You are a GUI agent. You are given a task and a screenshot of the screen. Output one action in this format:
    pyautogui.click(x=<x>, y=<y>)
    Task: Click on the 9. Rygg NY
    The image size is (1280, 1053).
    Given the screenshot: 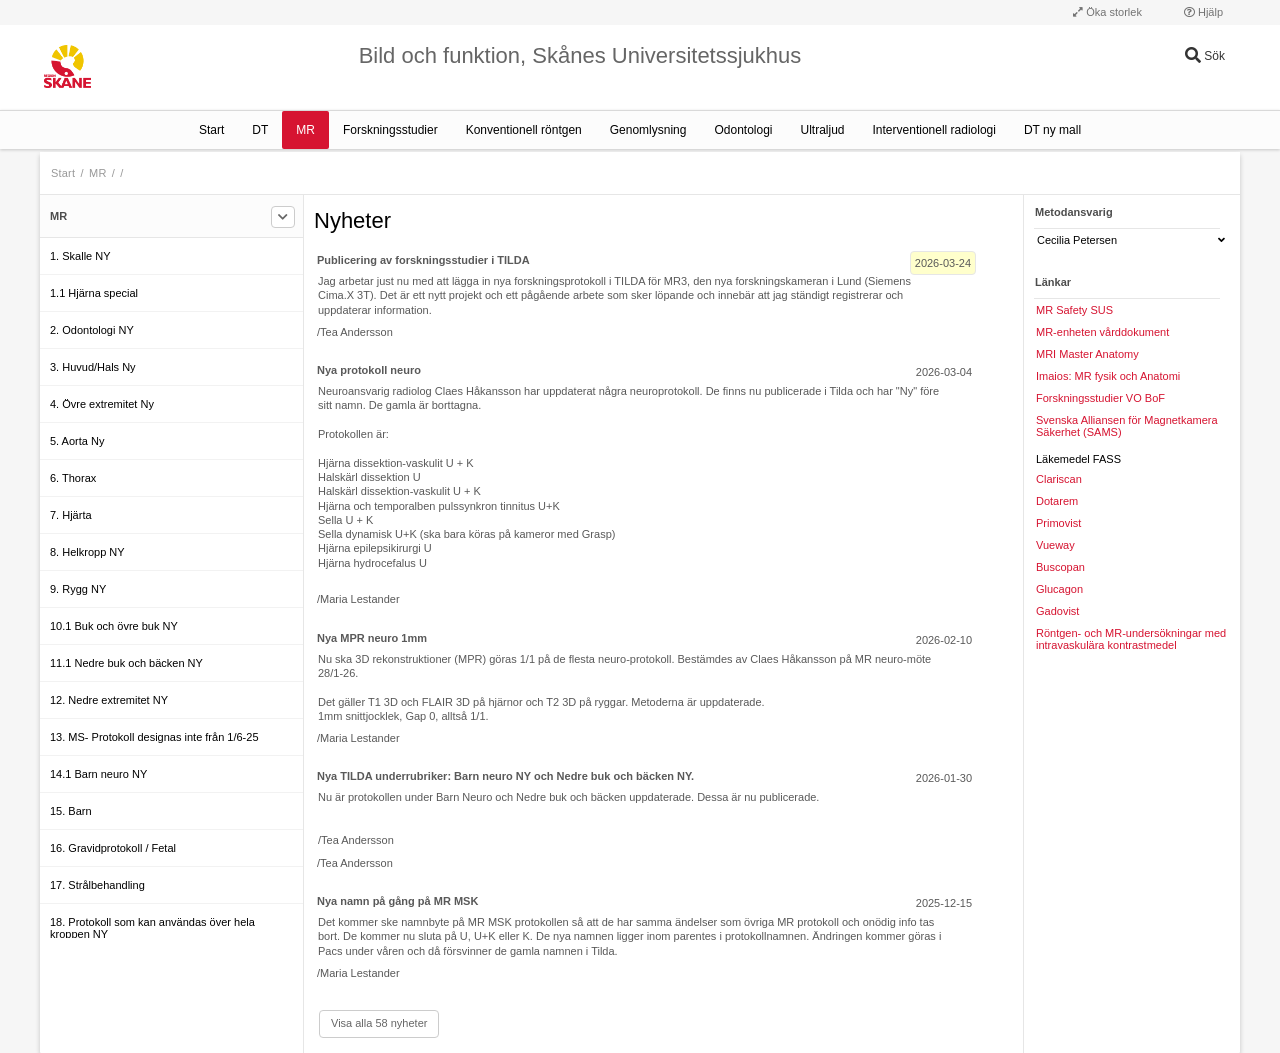 What is the action you would take?
    pyautogui.click(x=78, y=589)
    